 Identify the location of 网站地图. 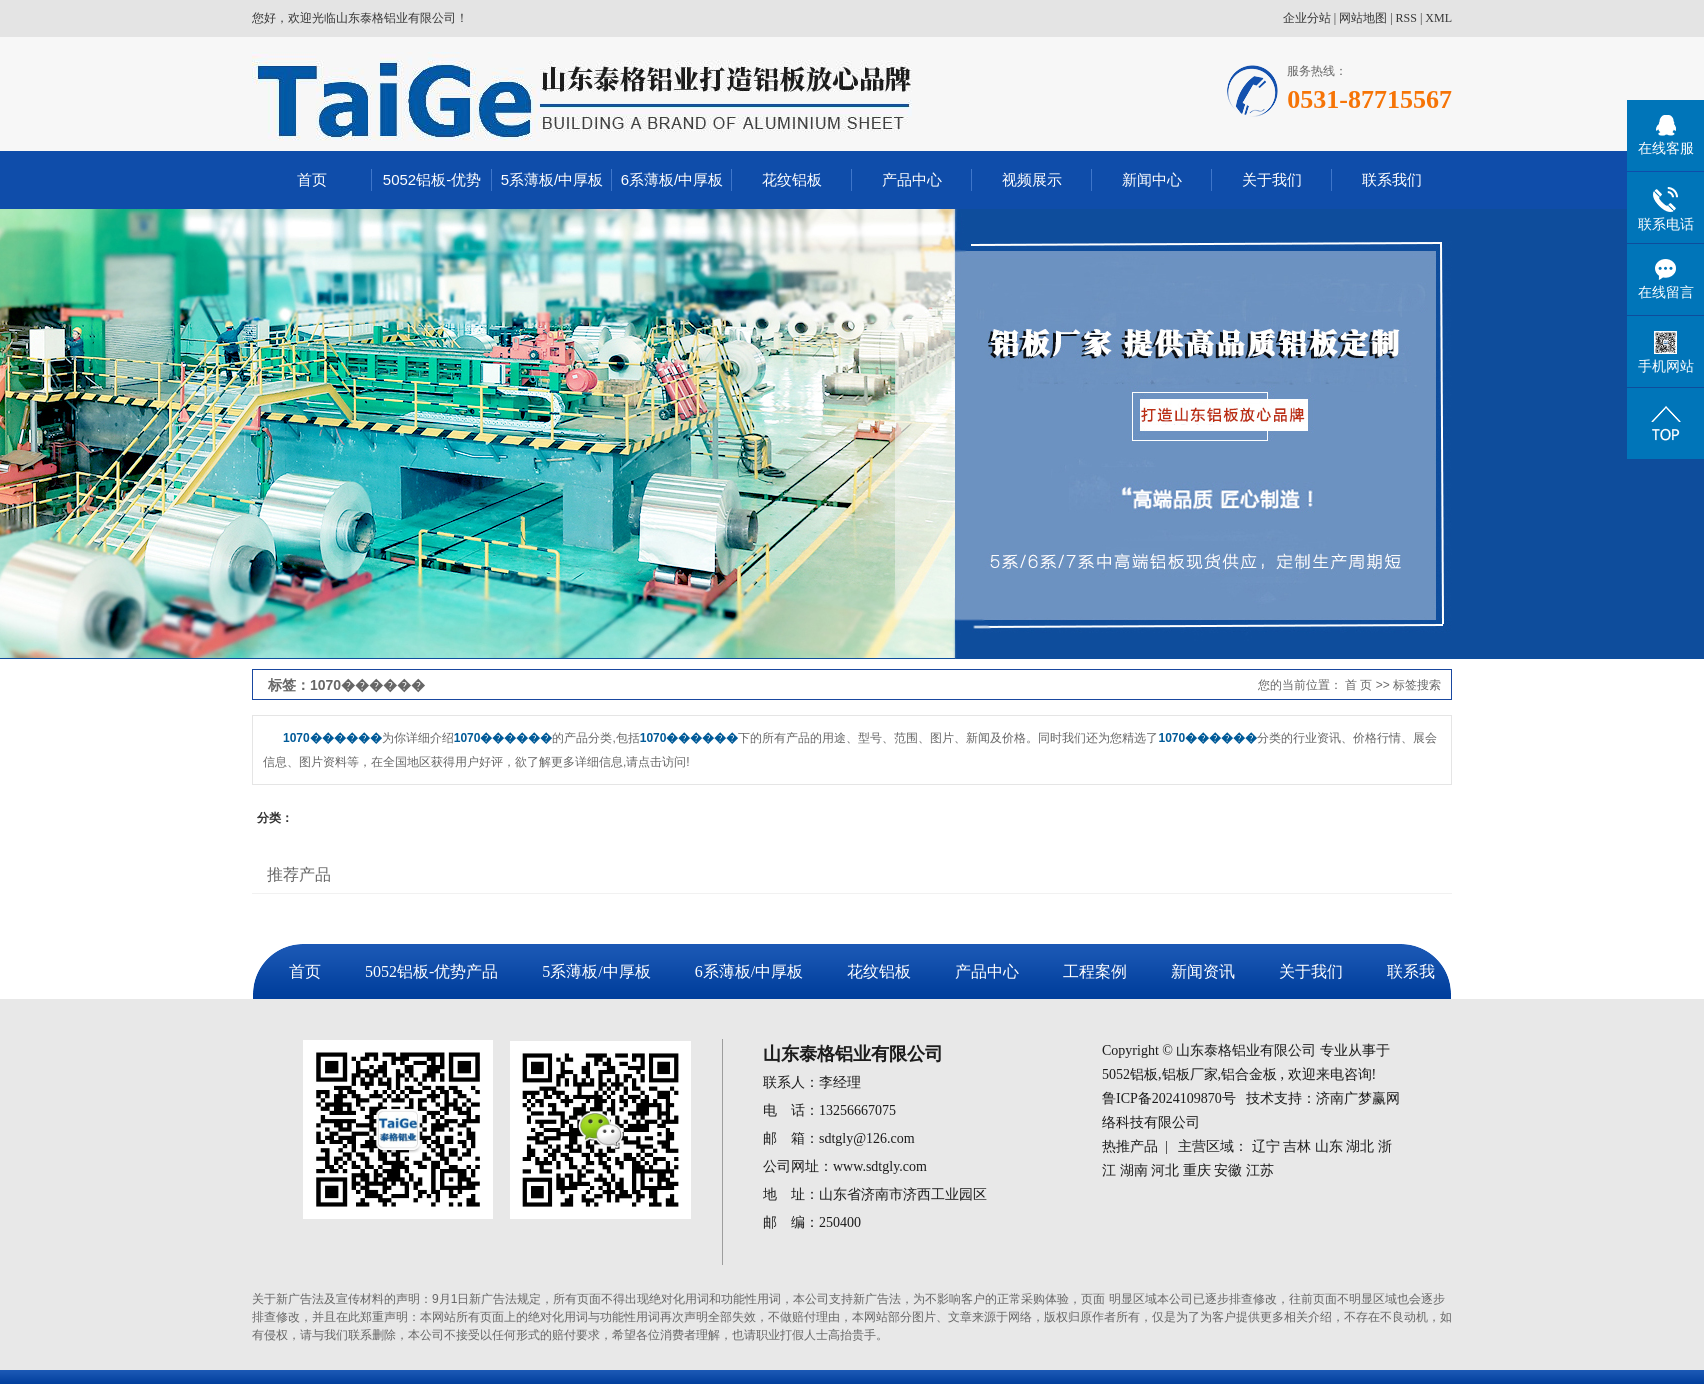
(1363, 18).